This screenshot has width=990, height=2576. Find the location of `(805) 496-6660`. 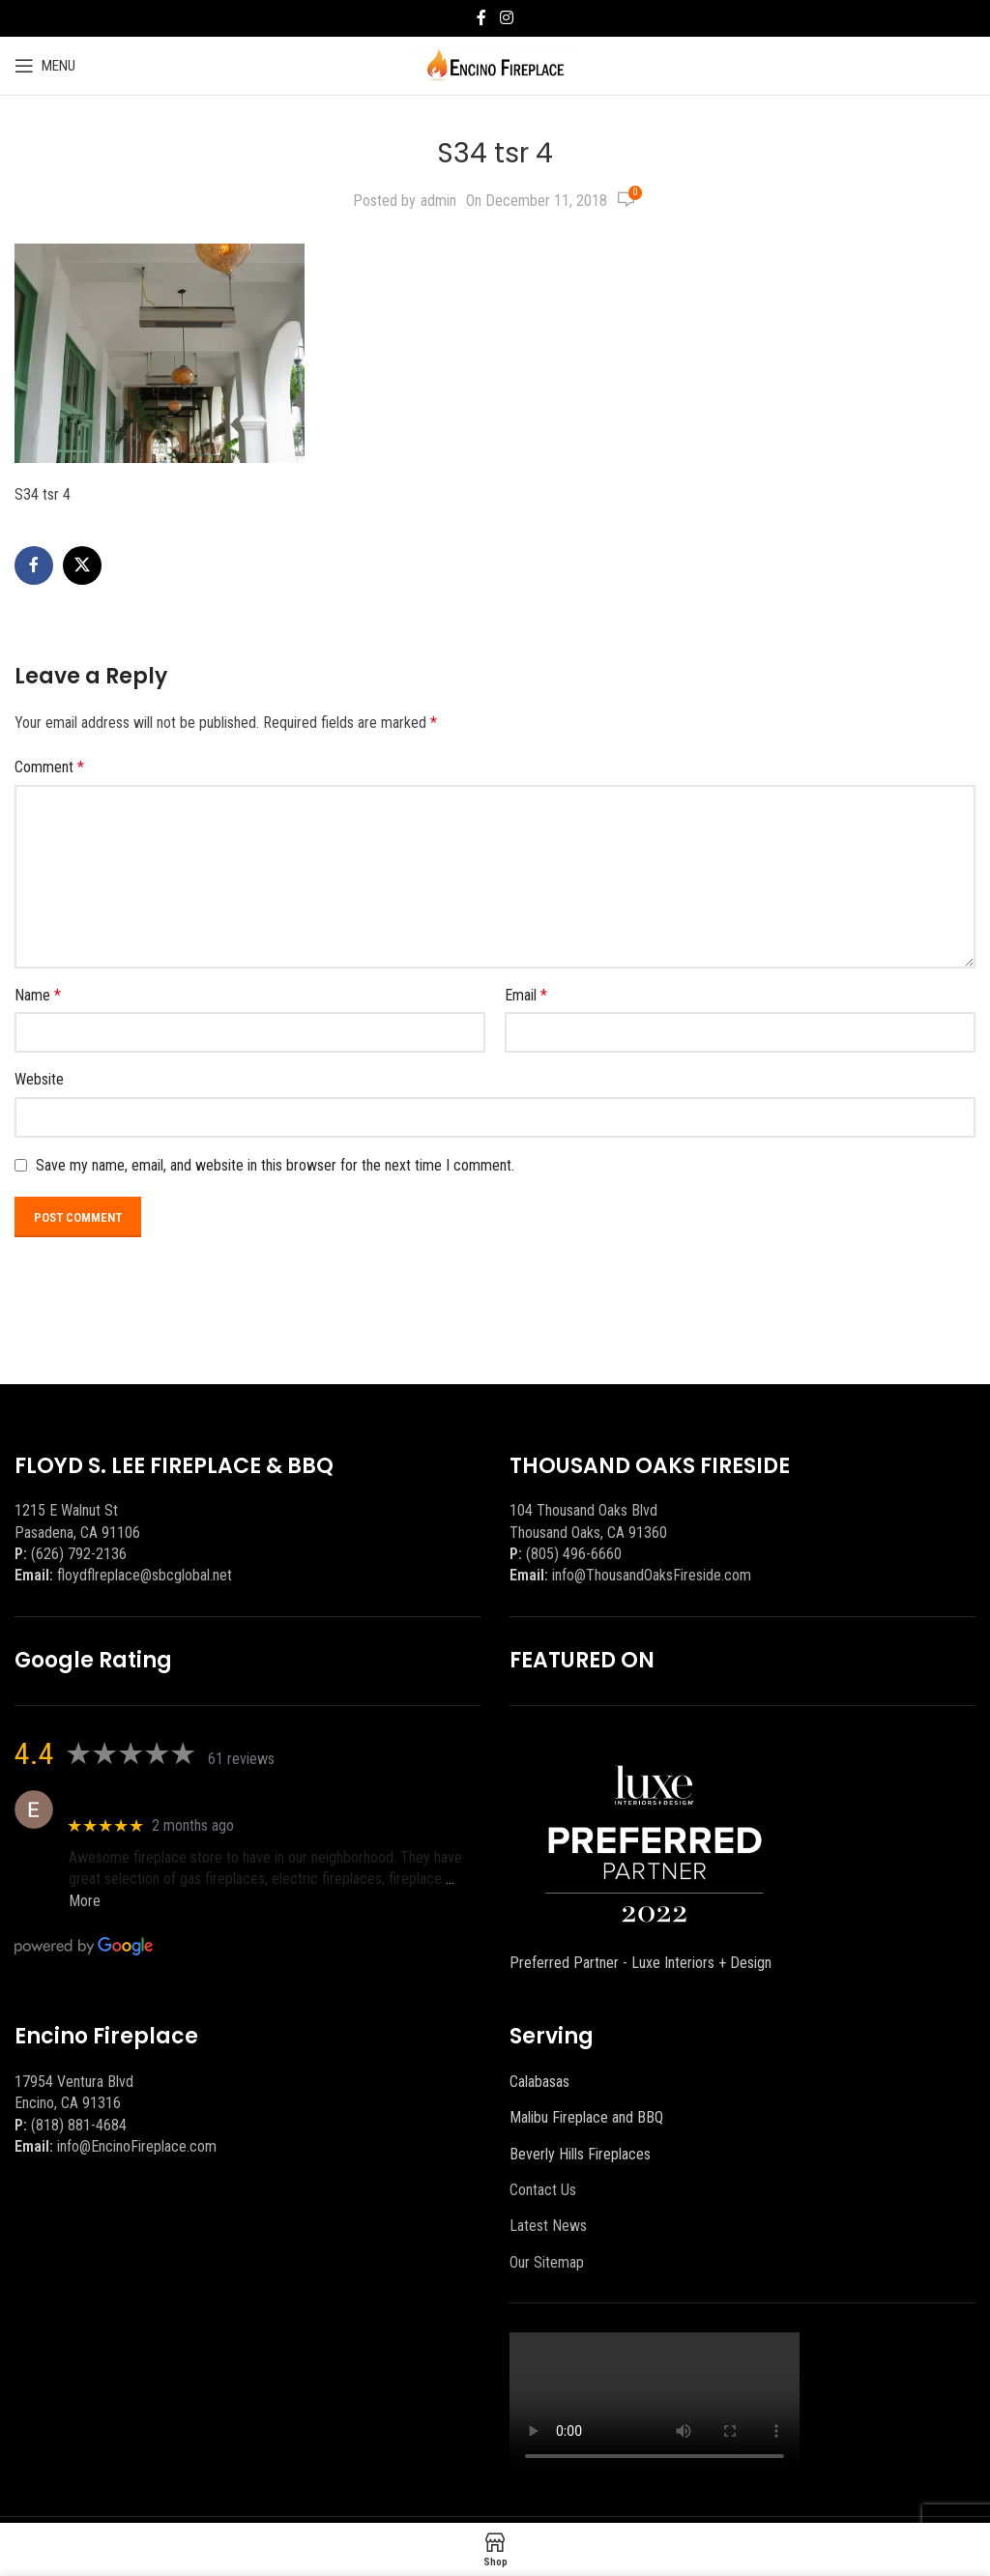

(805) 496-6660 is located at coordinates (574, 1554).